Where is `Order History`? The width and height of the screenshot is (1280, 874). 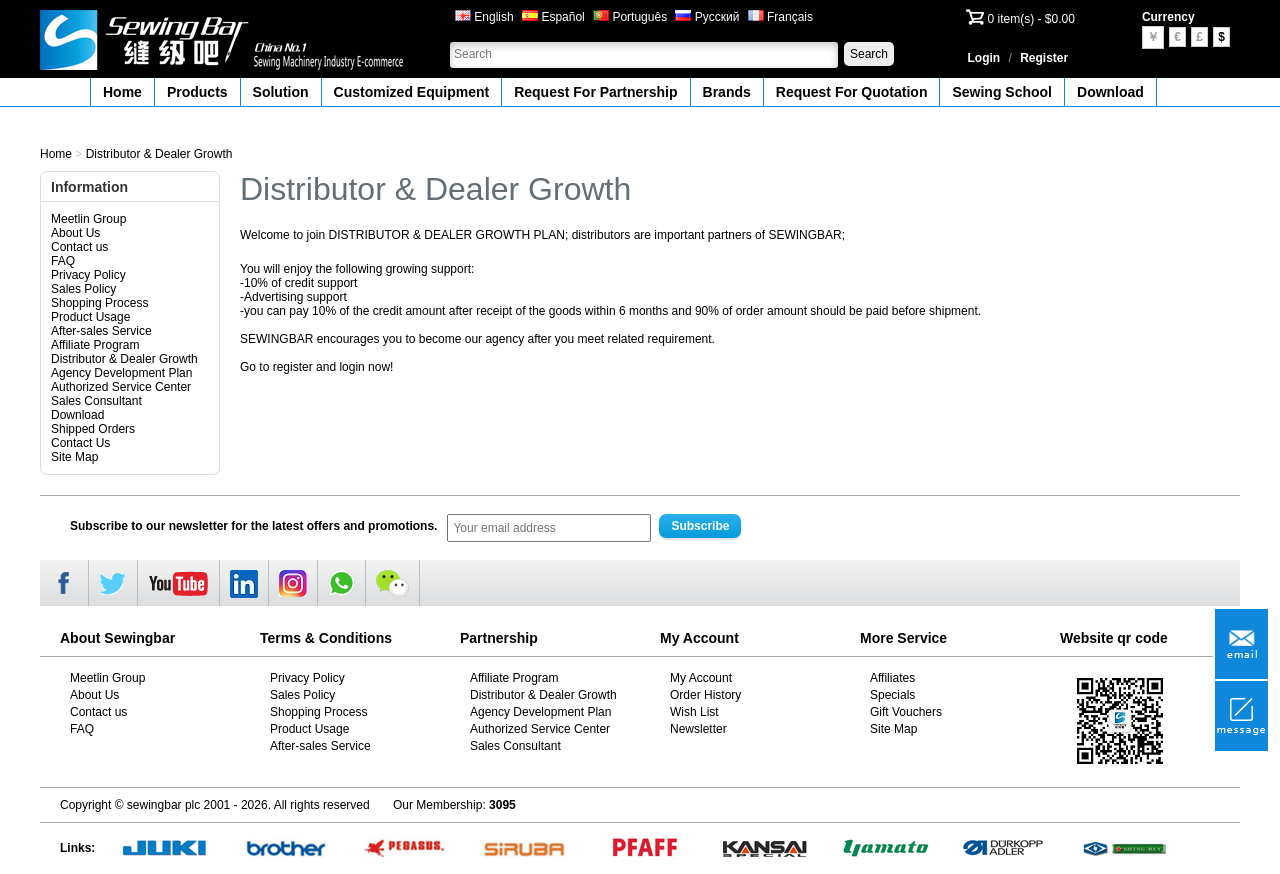
Order History is located at coordinates (705, 695).